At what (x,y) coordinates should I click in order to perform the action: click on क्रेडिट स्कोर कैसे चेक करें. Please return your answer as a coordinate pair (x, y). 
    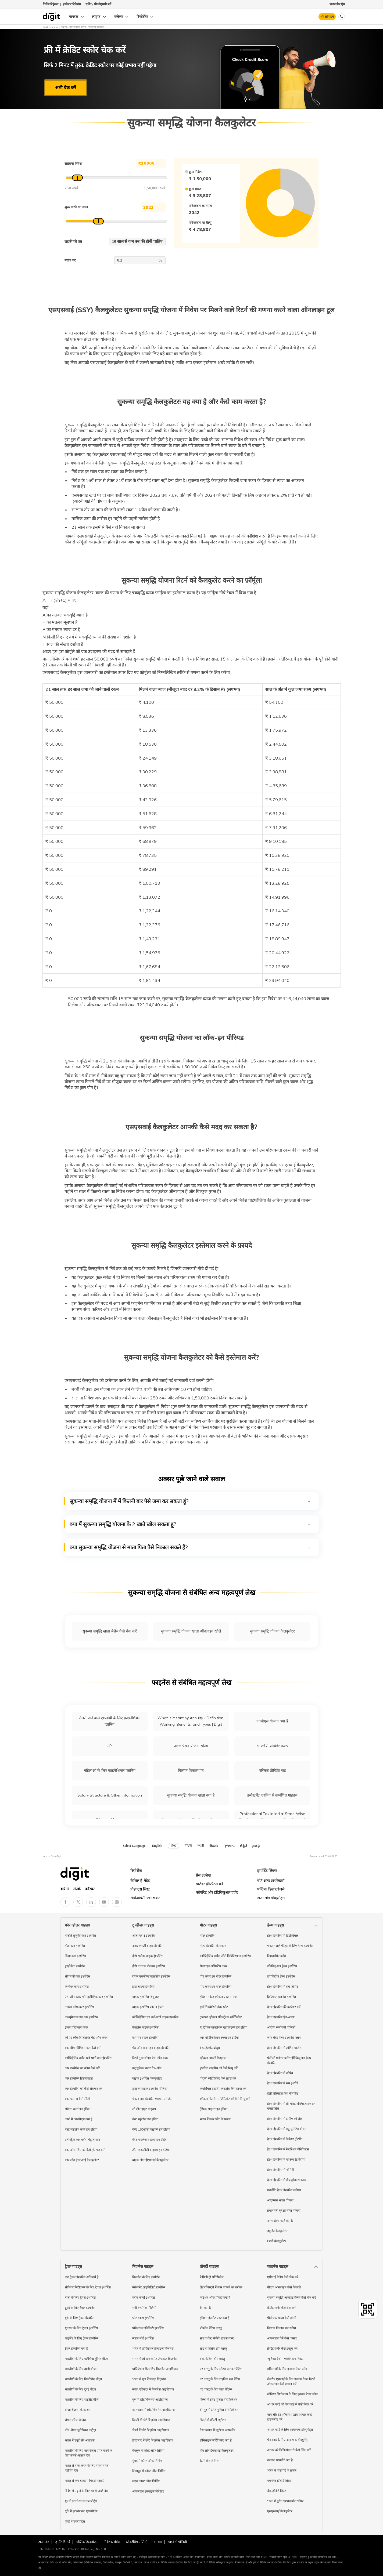
    Looking at the image, I should click on (281, 2308).